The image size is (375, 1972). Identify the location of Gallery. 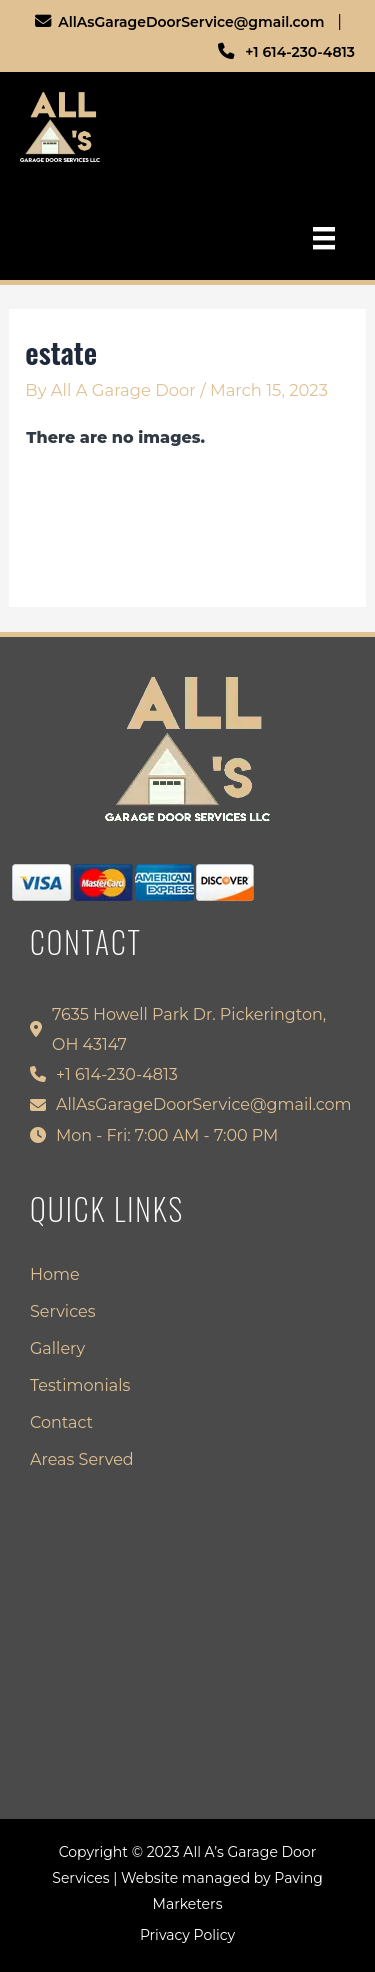
(57, 1349).